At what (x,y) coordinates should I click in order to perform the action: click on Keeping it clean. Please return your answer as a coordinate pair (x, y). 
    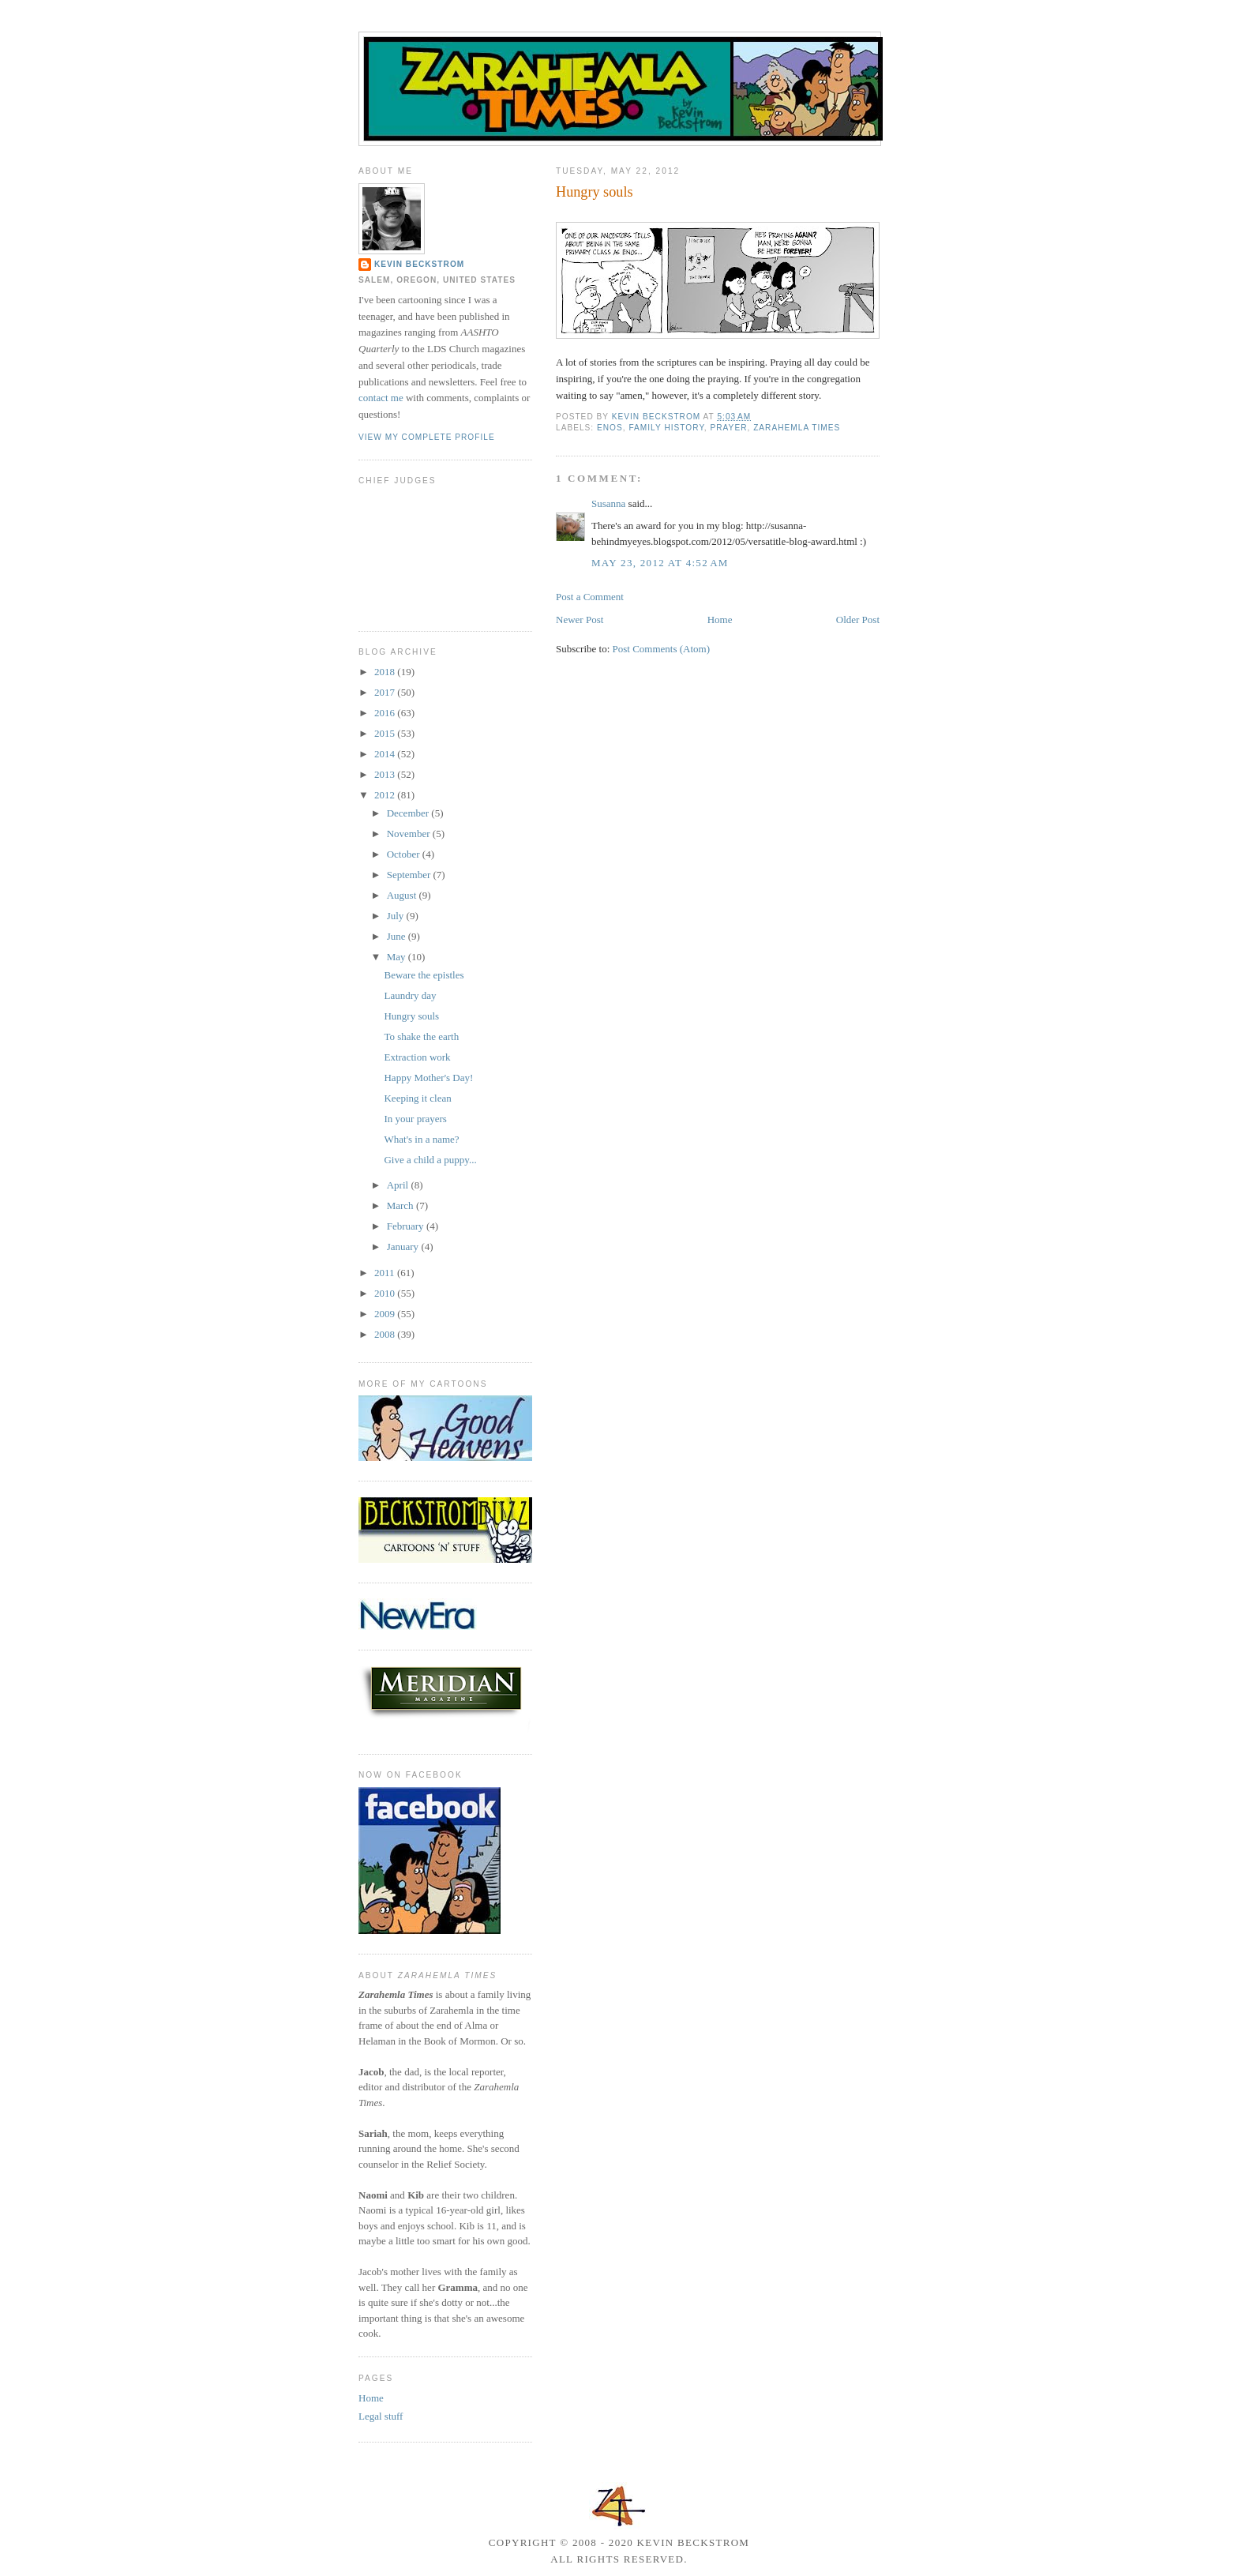
    Looking at the image, I should click on (417, 1098).